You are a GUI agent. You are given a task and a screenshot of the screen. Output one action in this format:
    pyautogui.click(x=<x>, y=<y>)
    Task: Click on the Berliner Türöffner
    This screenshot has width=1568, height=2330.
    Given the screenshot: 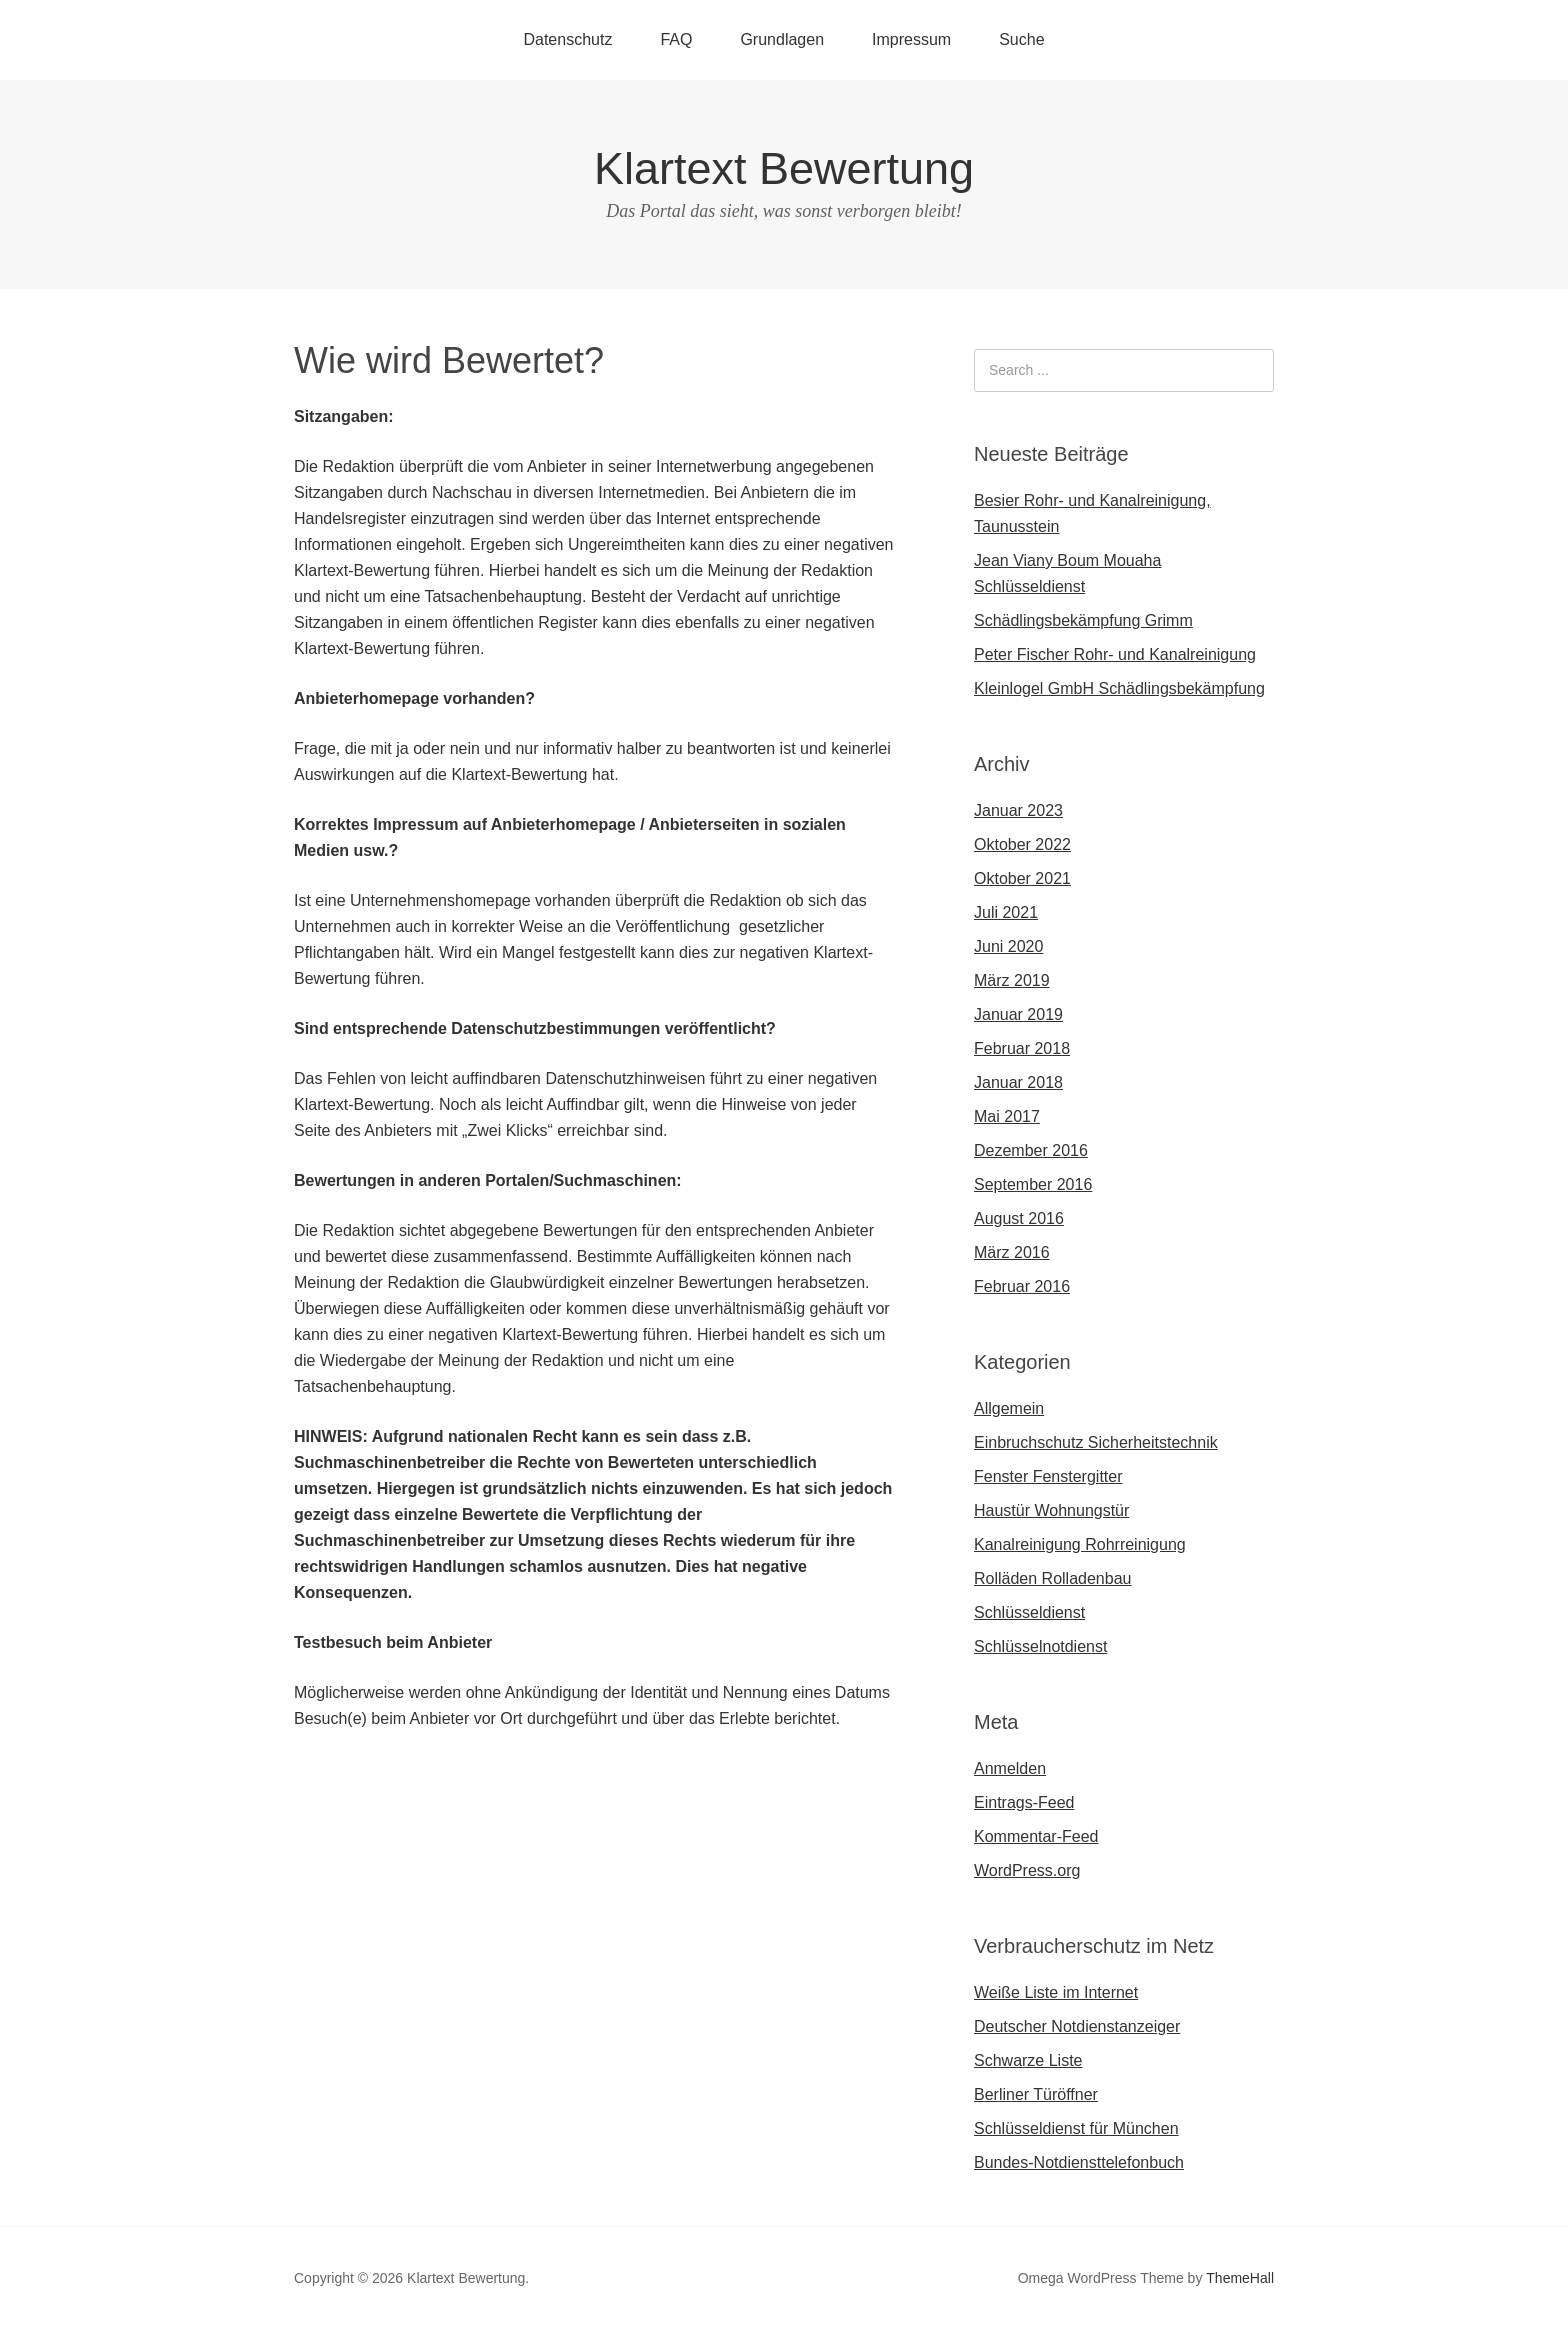 What is the action you would take?
    pyautogui.click(x=1036, y=2094)
    